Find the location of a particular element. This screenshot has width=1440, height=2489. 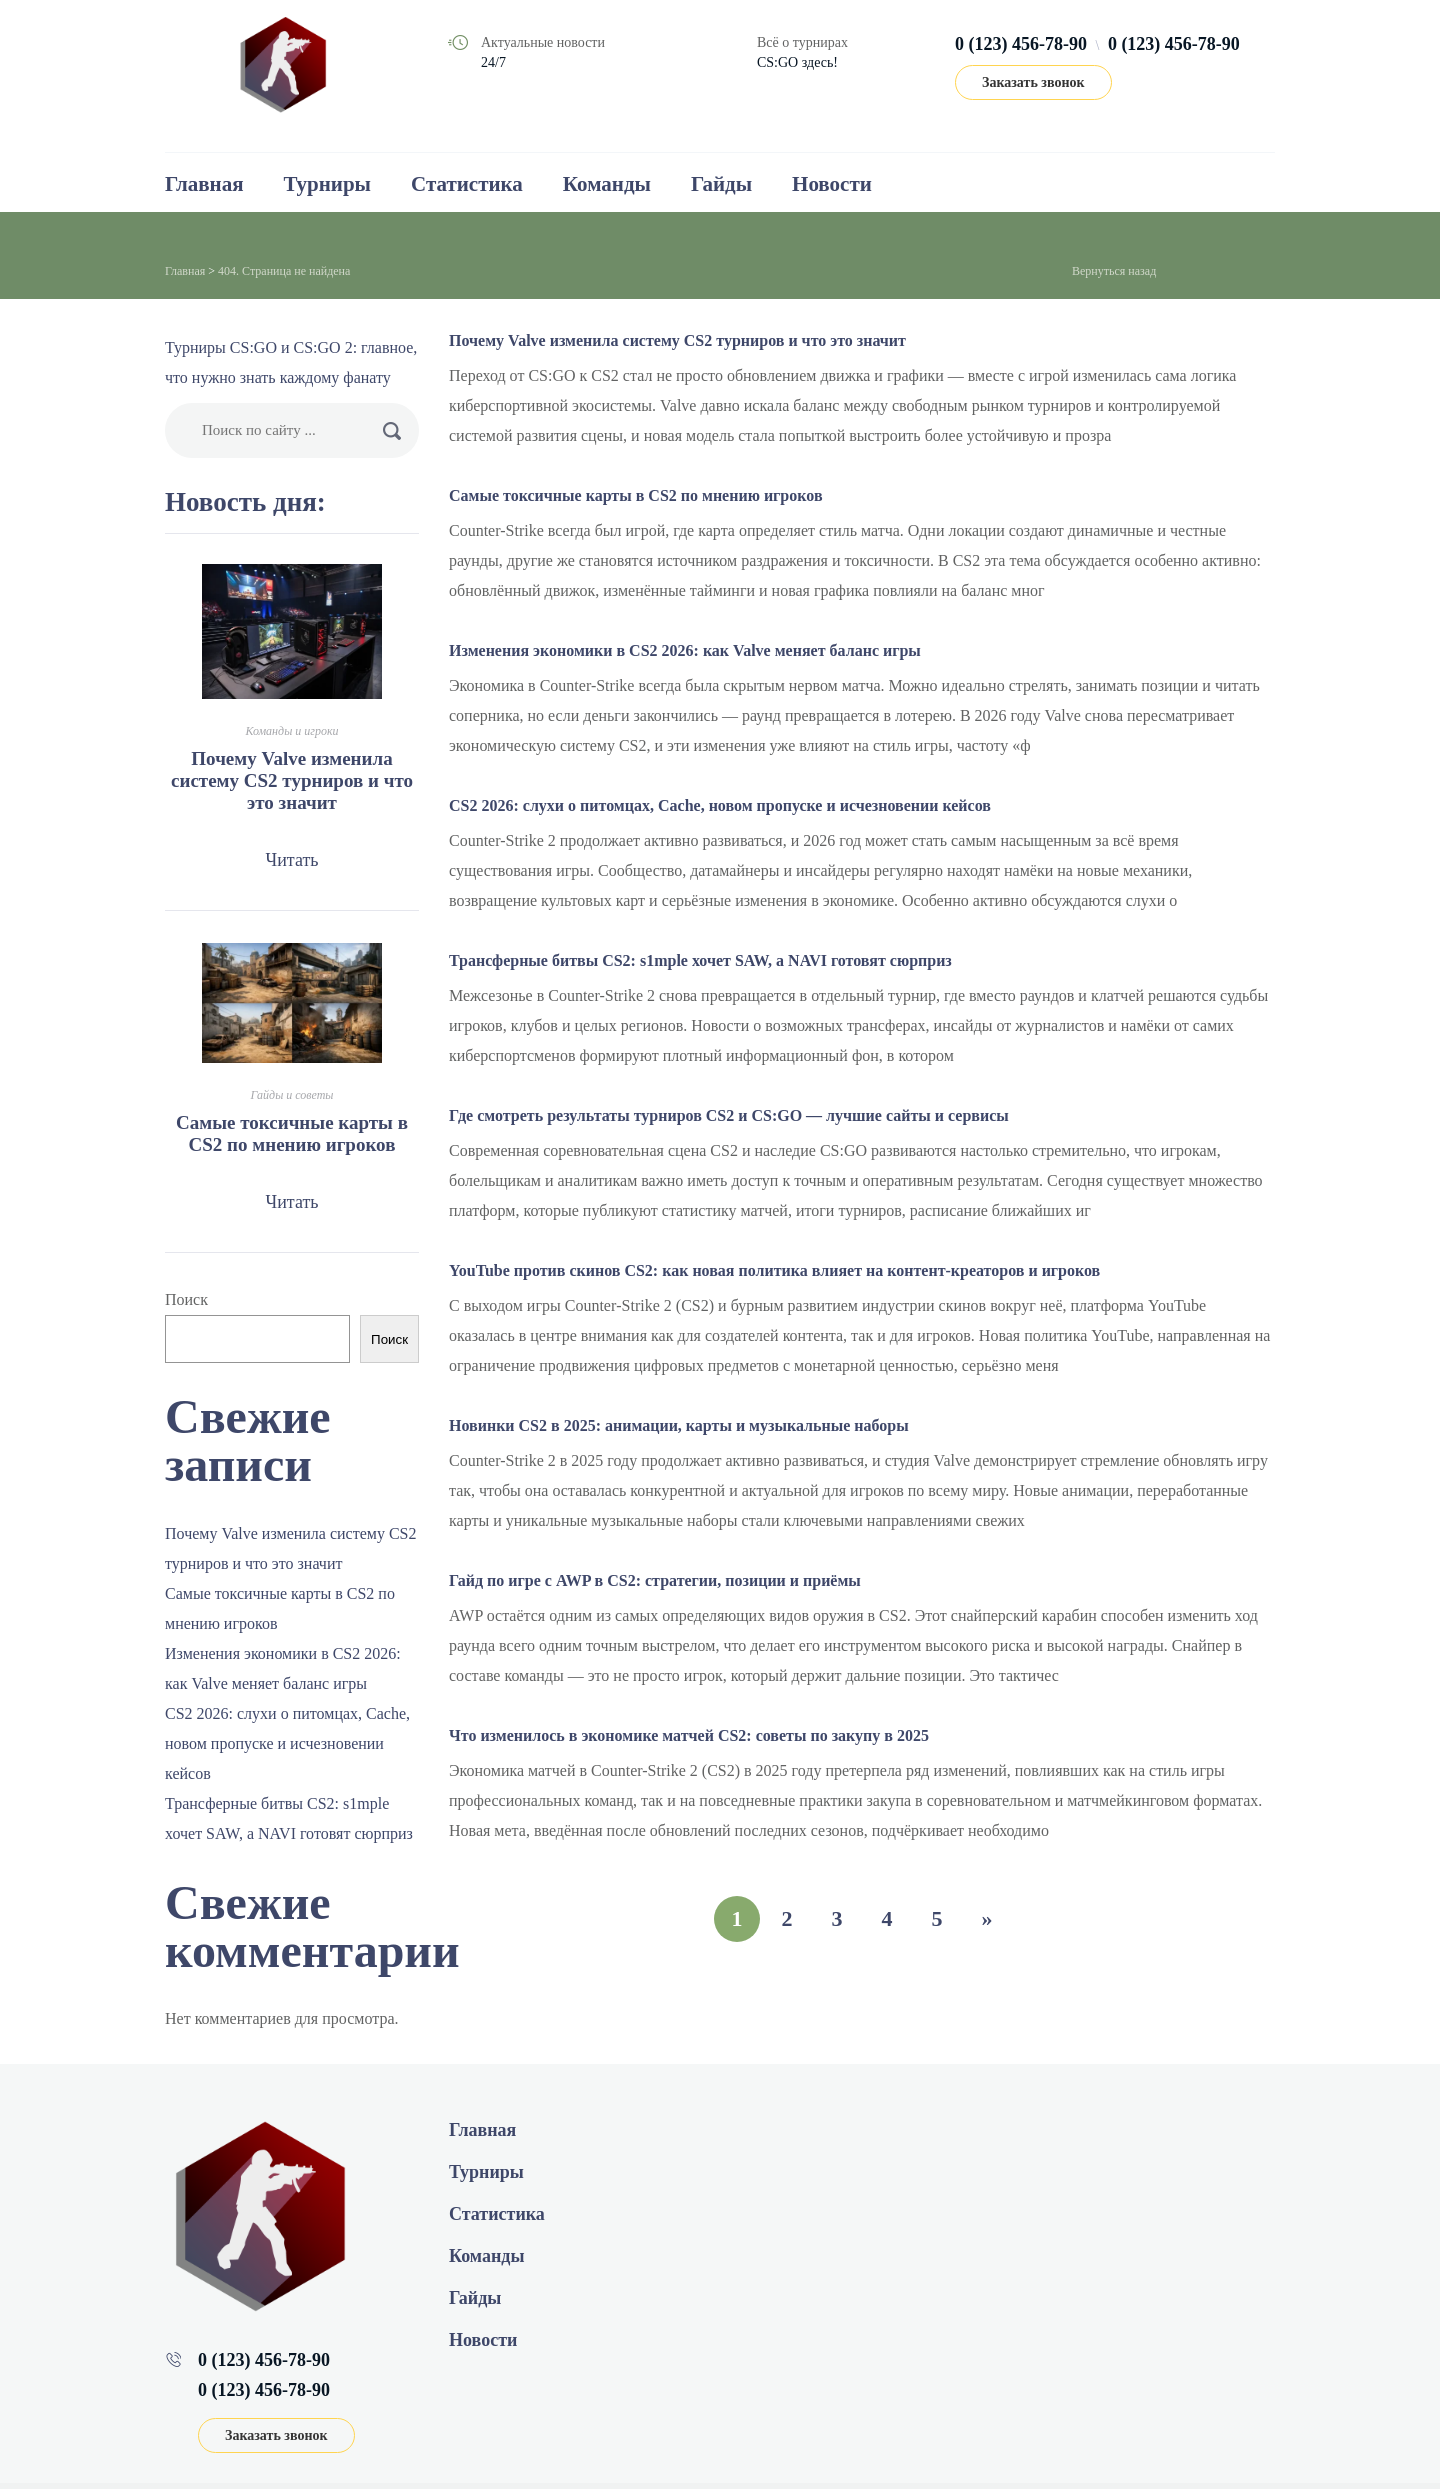

Гайд по игре с AWP в CS2: стратегии, позиции и приёмы is located at coordinates (655, 1580).